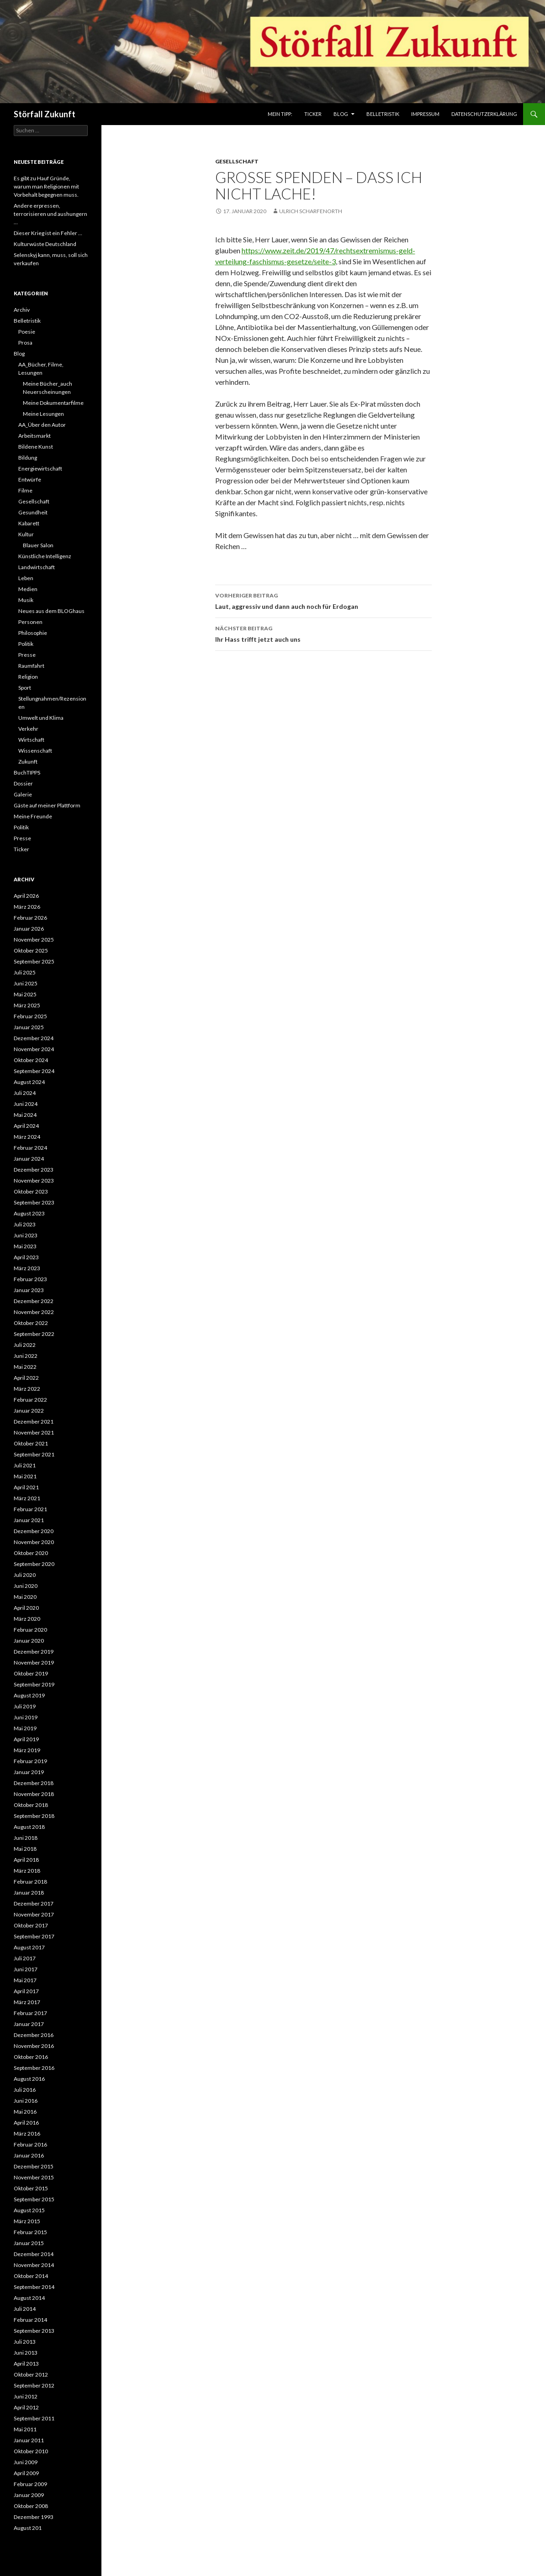 This screenshot has height=2576, width=545. Describe the element at coordinates (340, 114) in the screenshot. I see `Blog` at that location.